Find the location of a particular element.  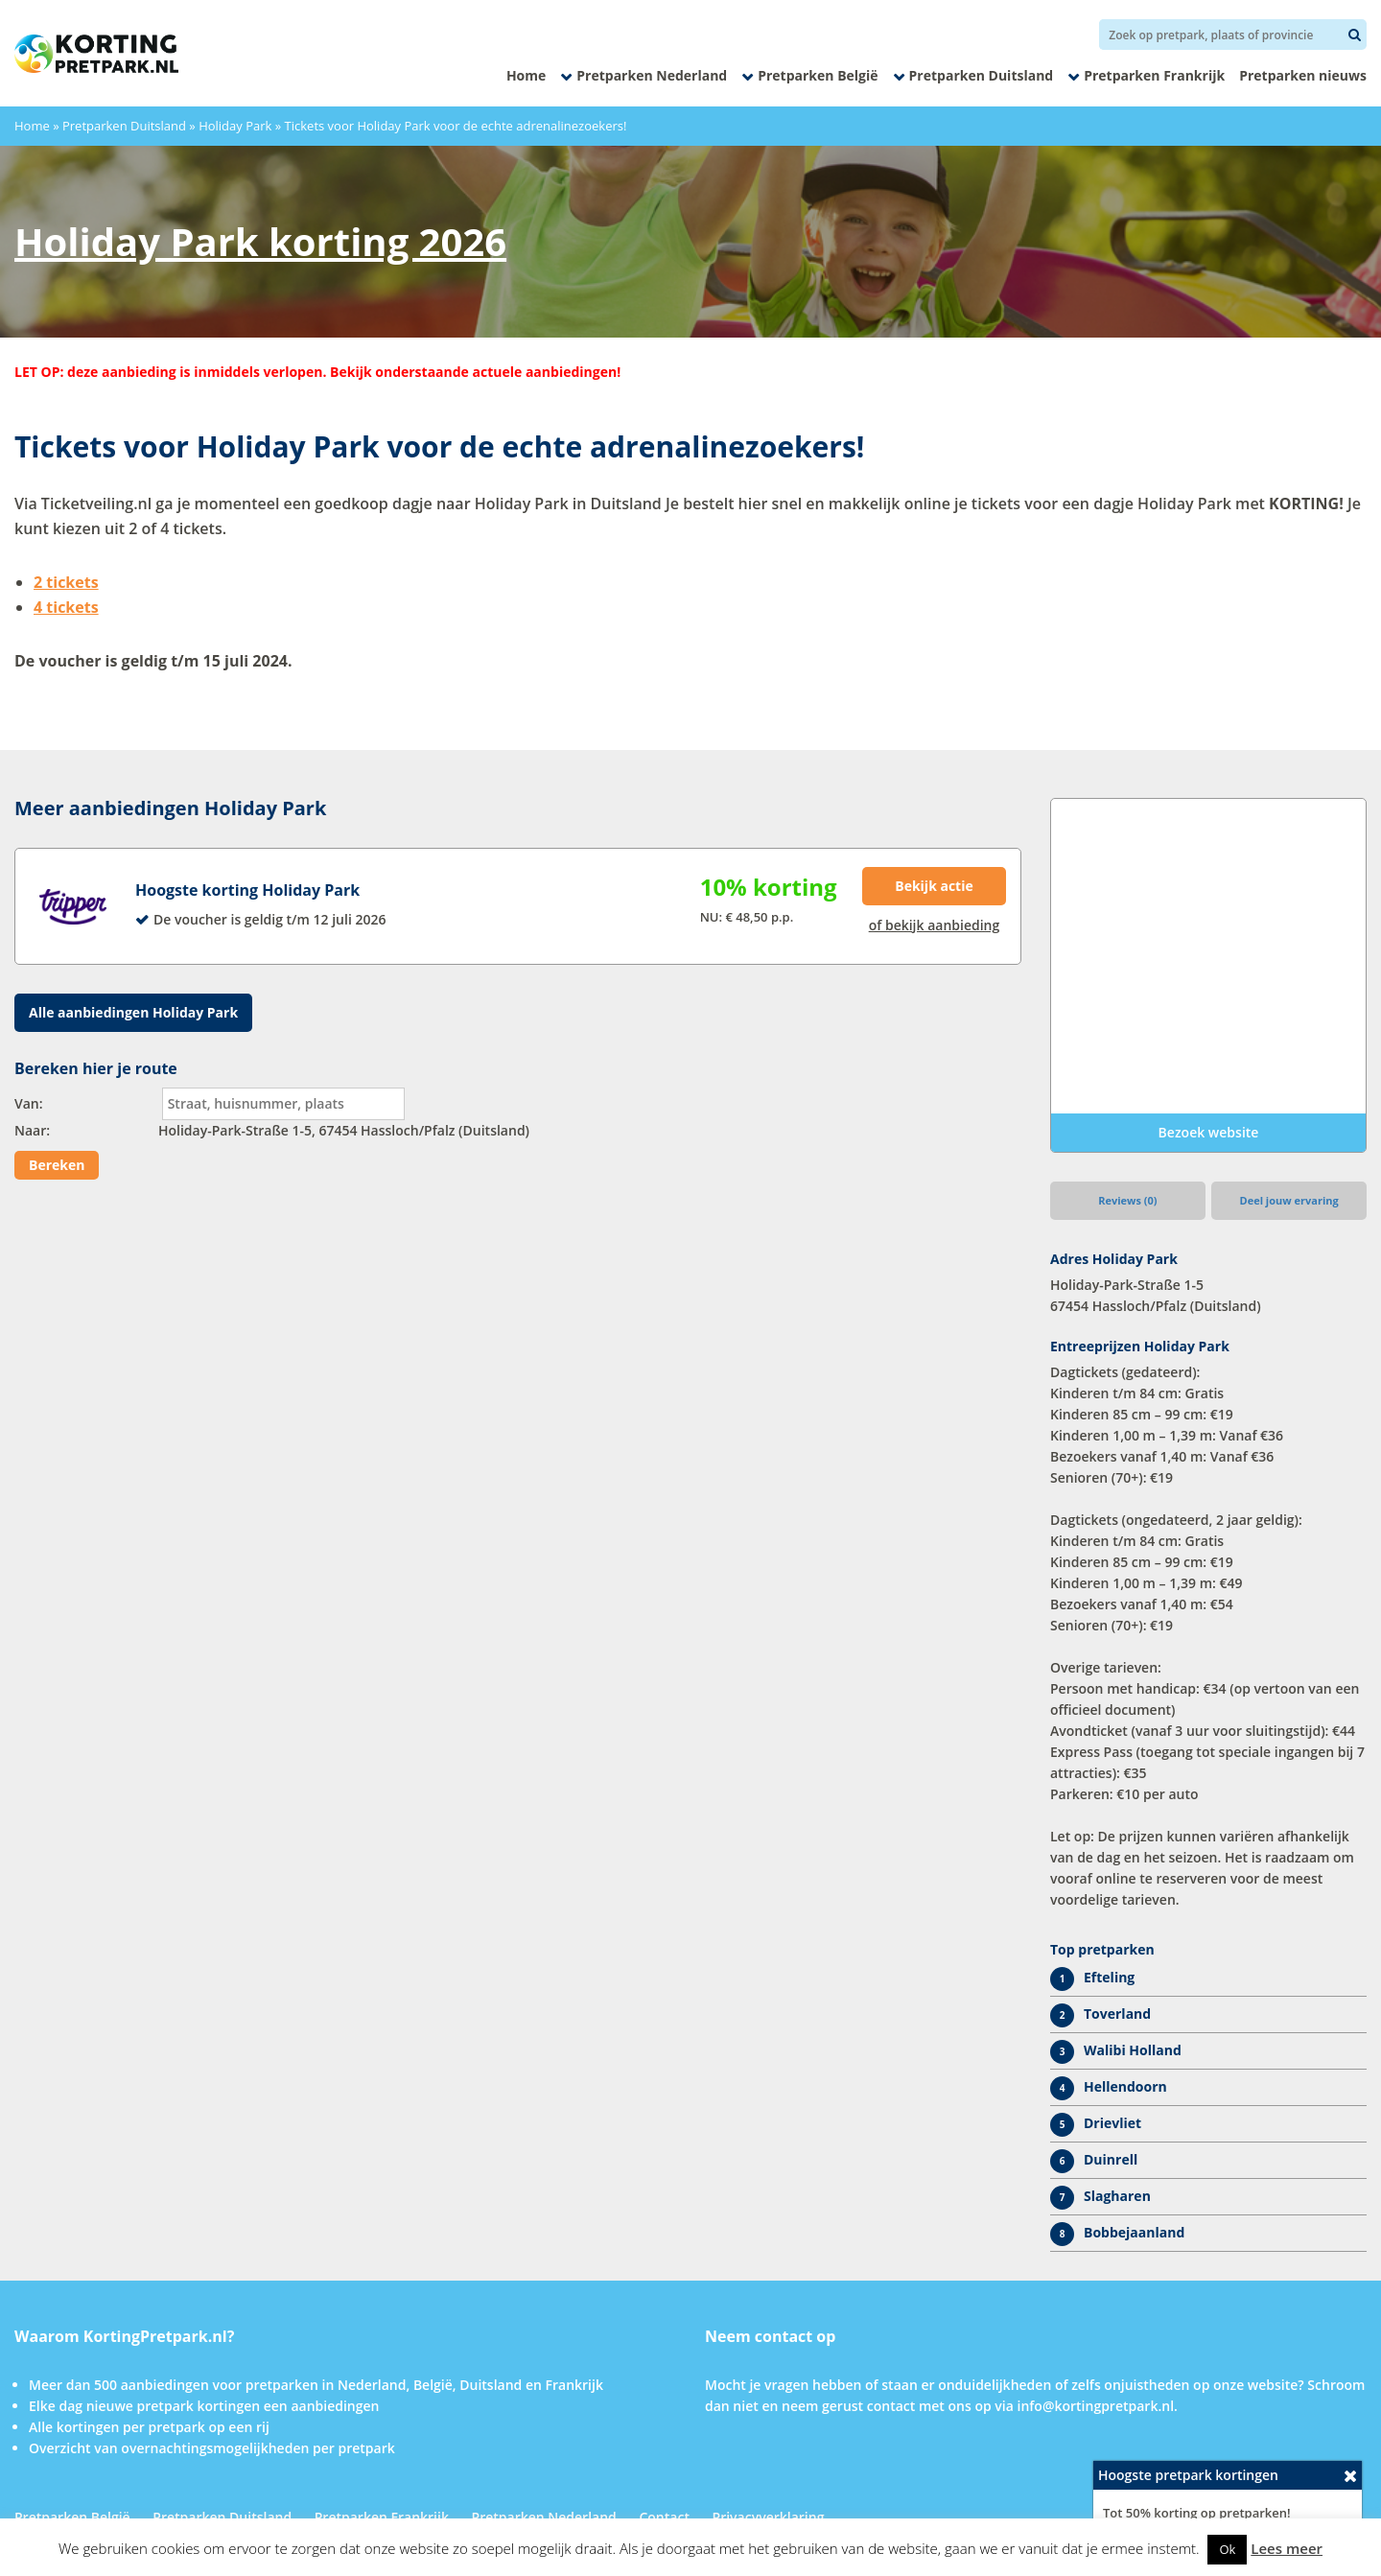

Reviews (0) is located at coordinates (1127, 1200).